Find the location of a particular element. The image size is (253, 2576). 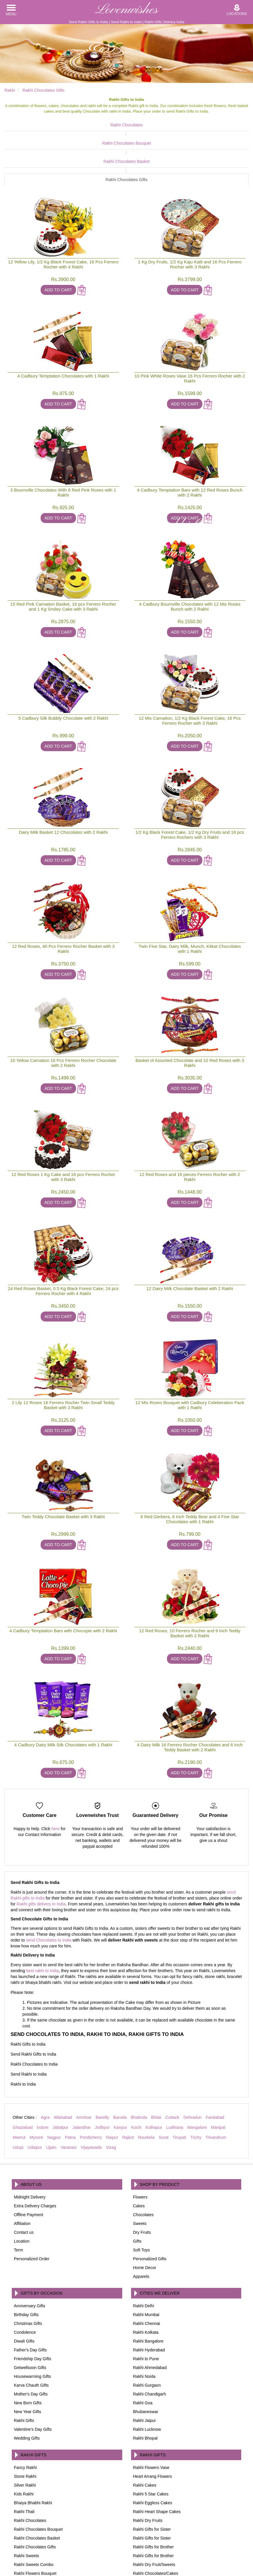

Mysore is located at coordinates (36, 2091).